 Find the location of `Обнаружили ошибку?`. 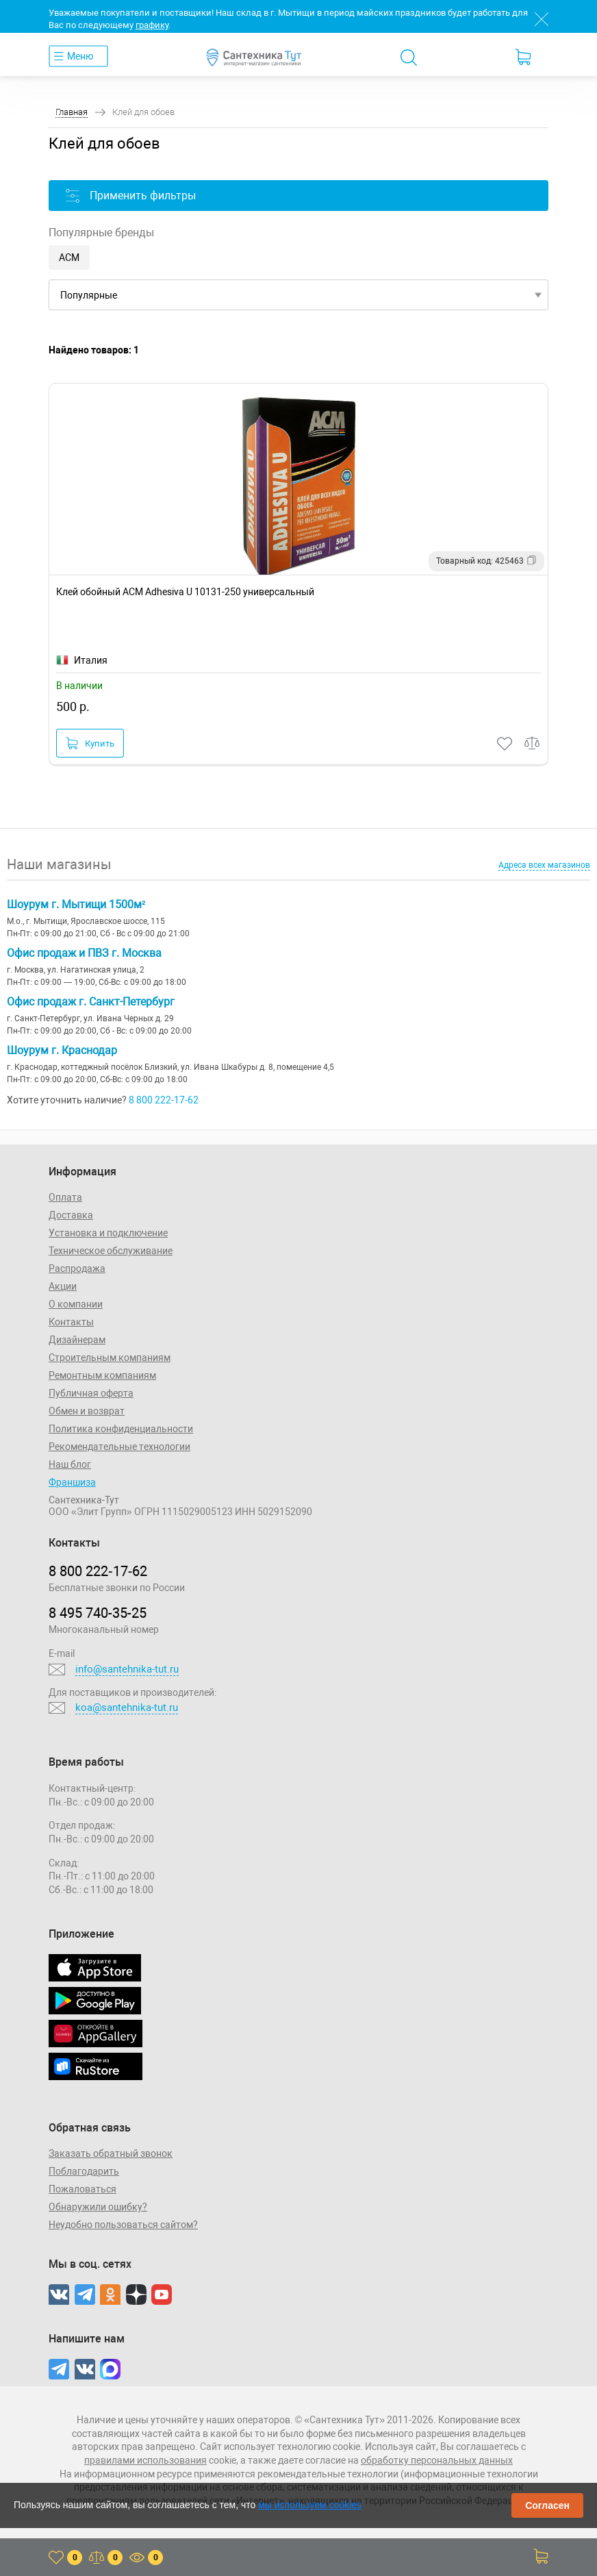

Обнаружили ошибку? is located at coordinates (98, 2206).